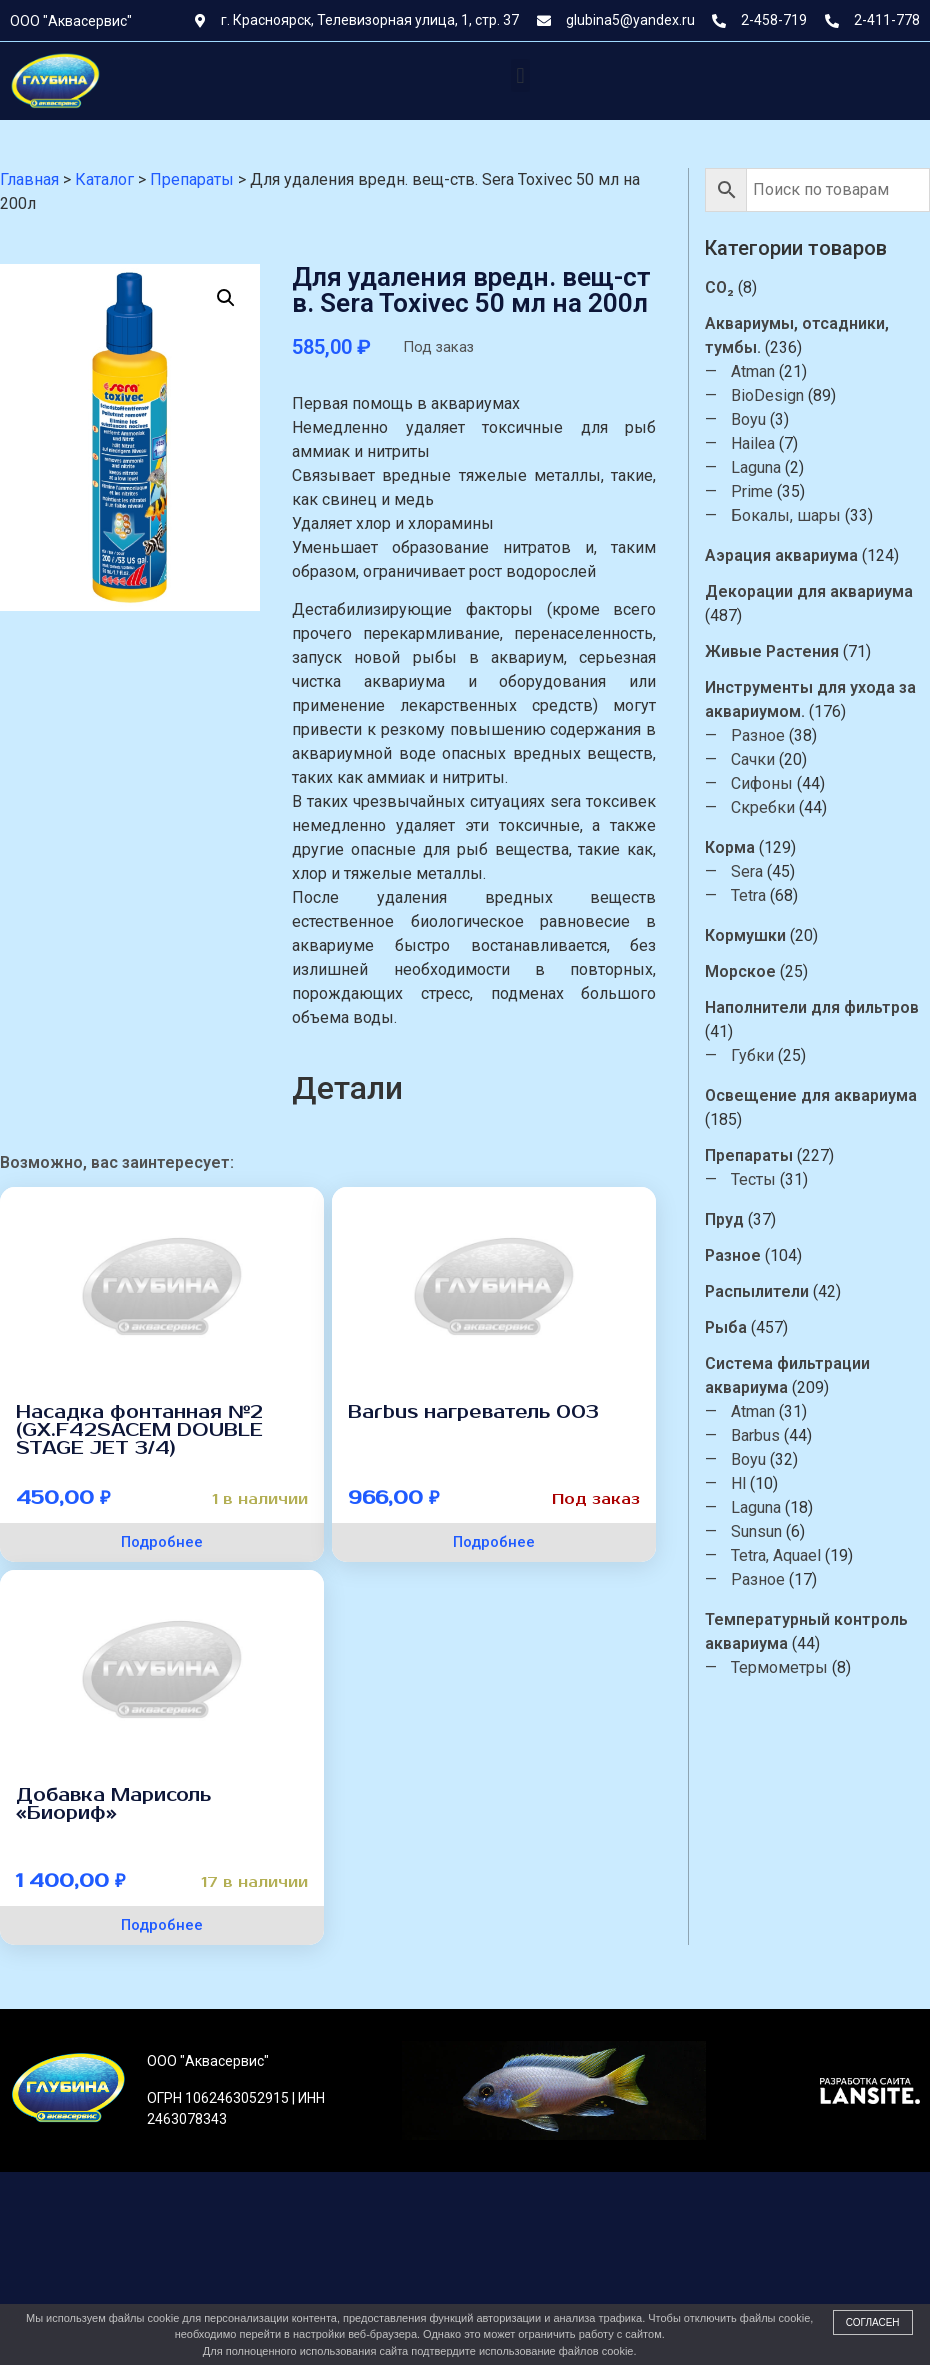 This screenshot has width=930, height=2365. What do you see at coordinates (824, 591) in the screenshot?
I see `Декорации для аквариума` at bounding box center [824, 591].